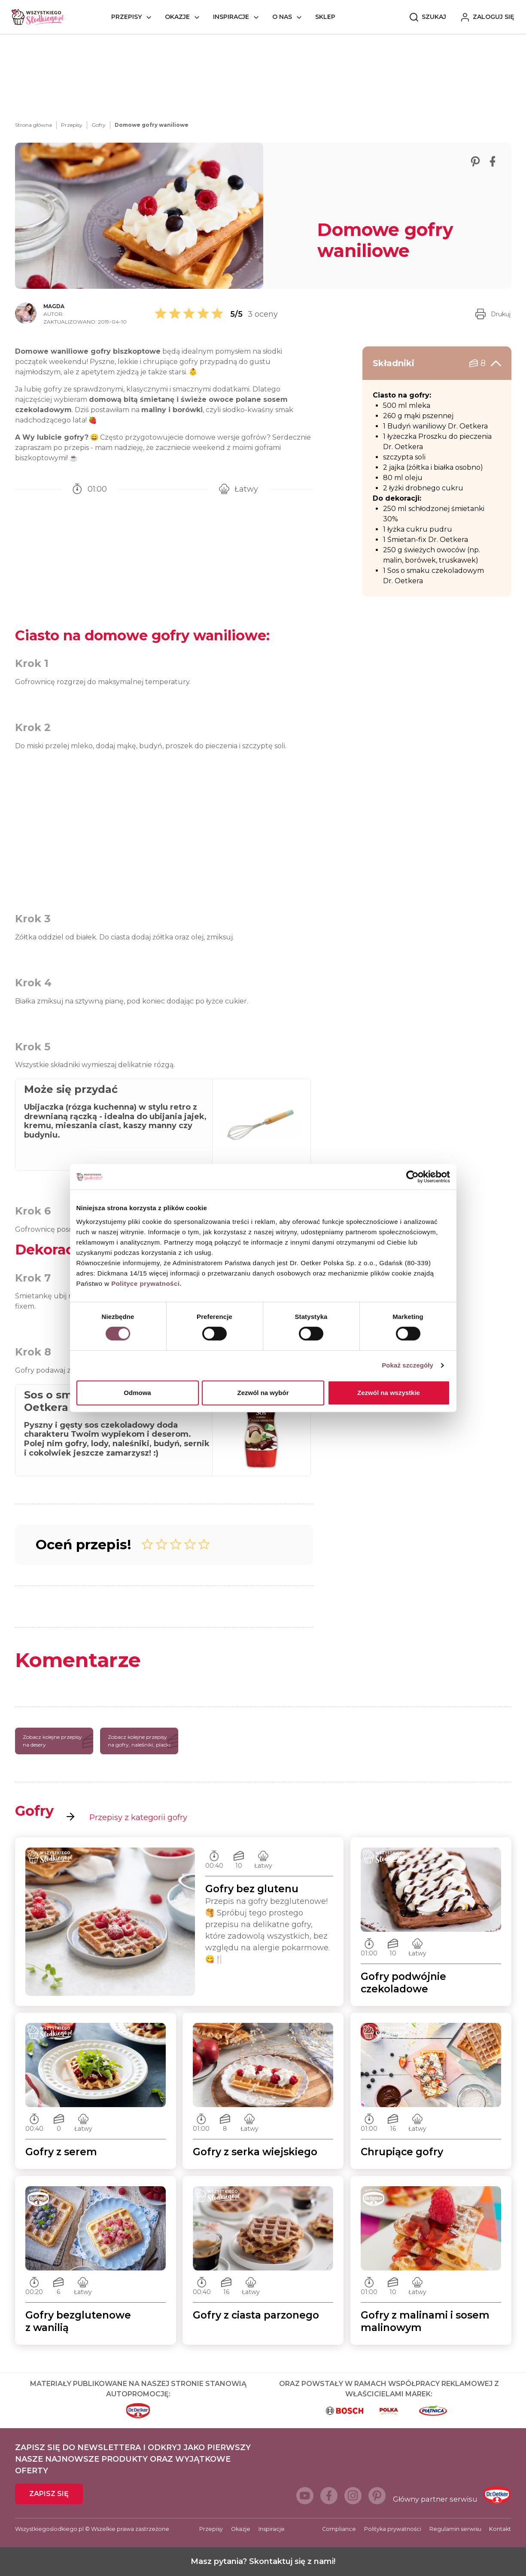  Describe the element at coordinates (455, 2529) in the screenshot. I see `Regulamin serwisu` at that location.